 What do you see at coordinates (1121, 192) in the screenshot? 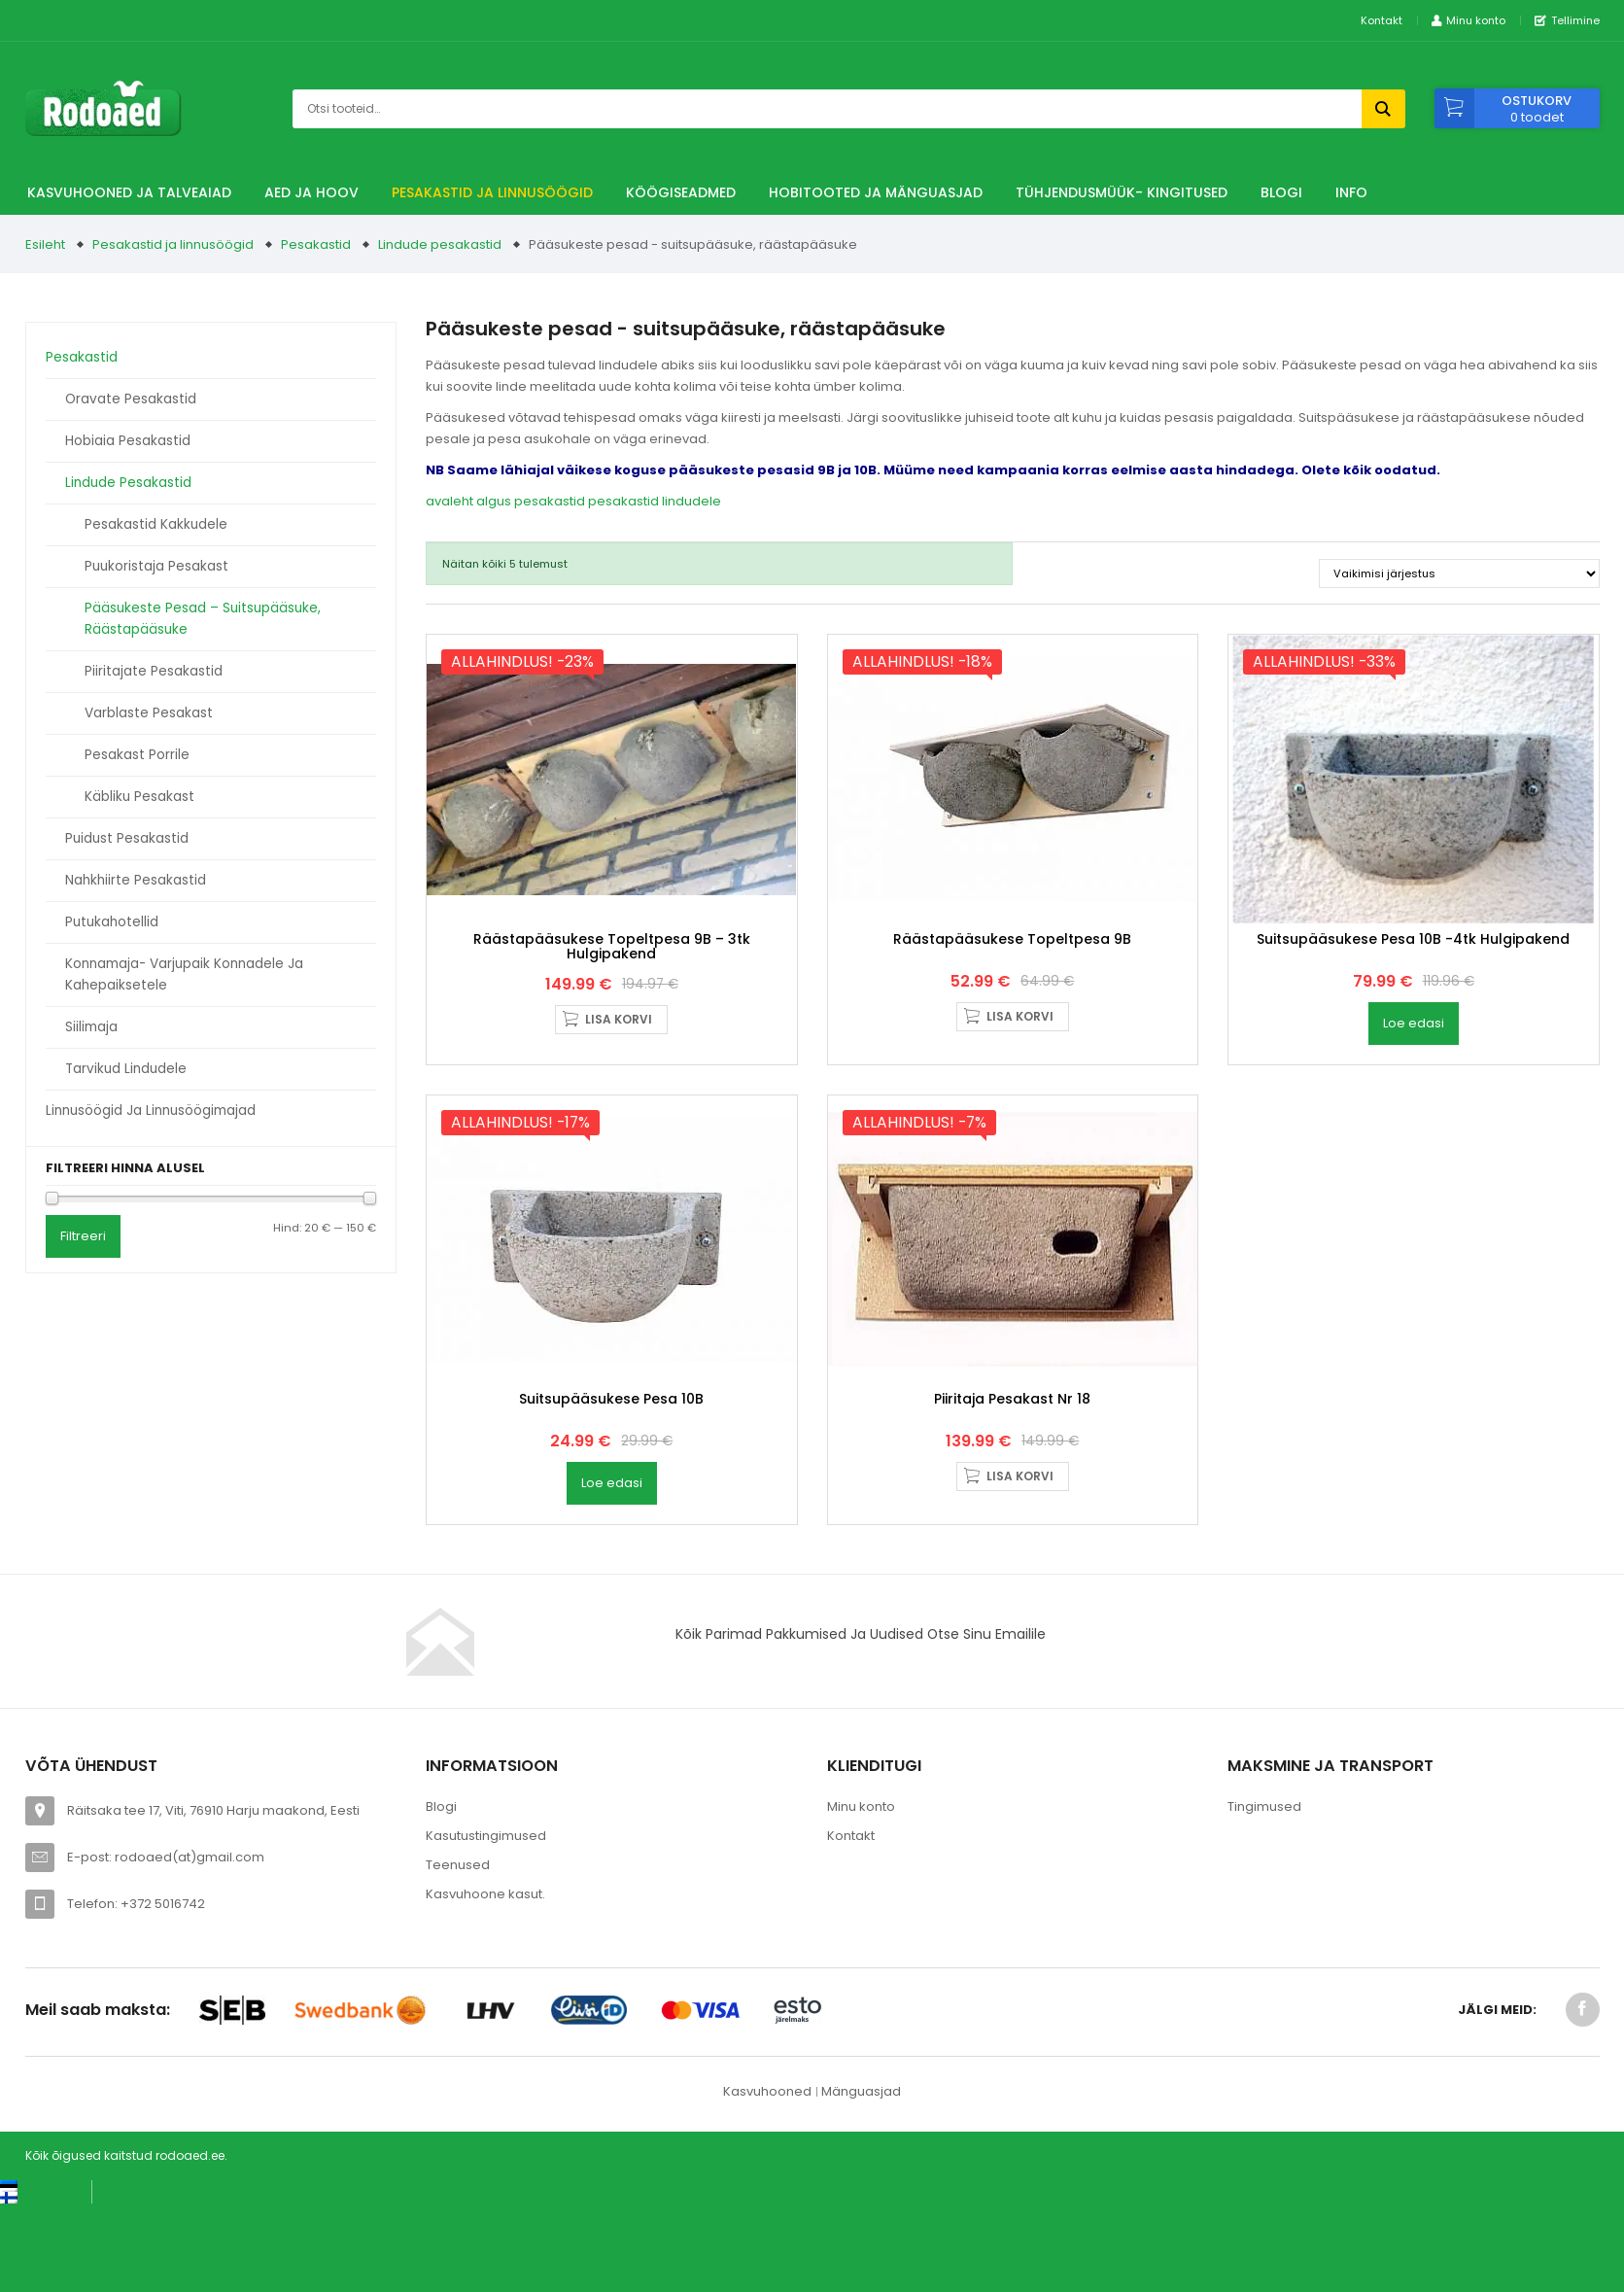
I see `TÜHJENDUSMÜÜK- Kingitused` at bounding box center [1121, 192].